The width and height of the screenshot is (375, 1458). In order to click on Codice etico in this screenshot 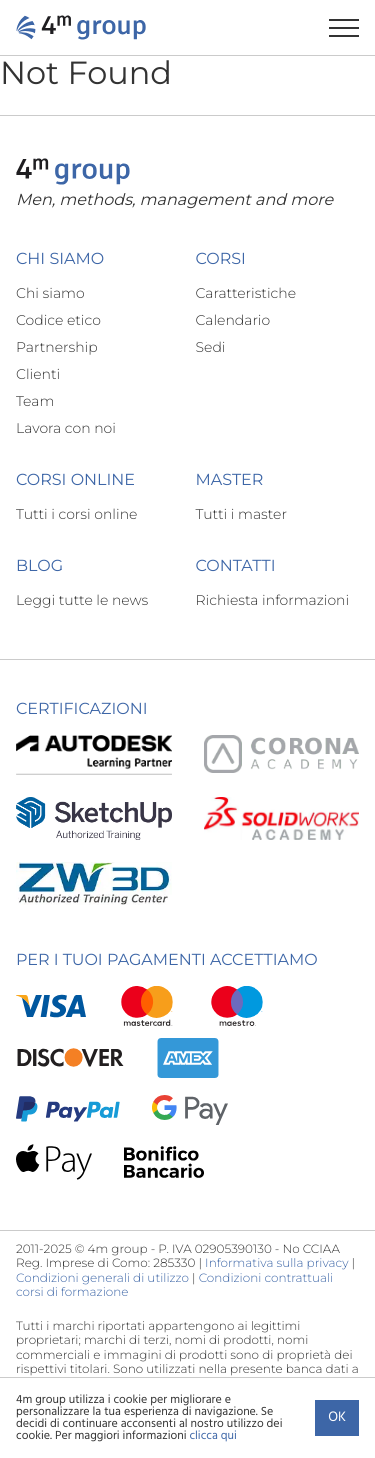, I will do `click(58, 320)`.